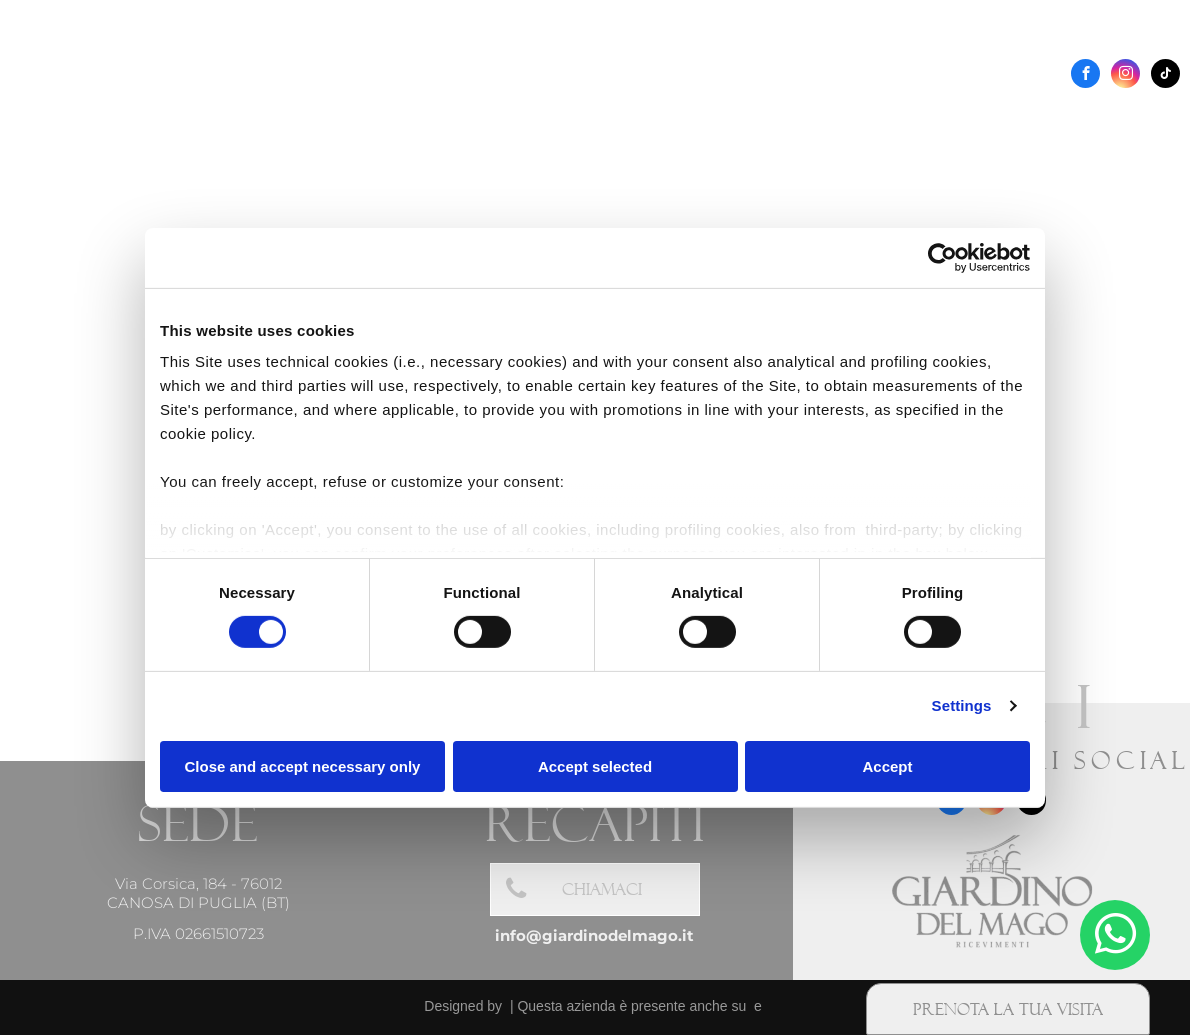 The width and height of the screenshot is (1190, 1035). I want to click on Accept selected, so click(595, 766).